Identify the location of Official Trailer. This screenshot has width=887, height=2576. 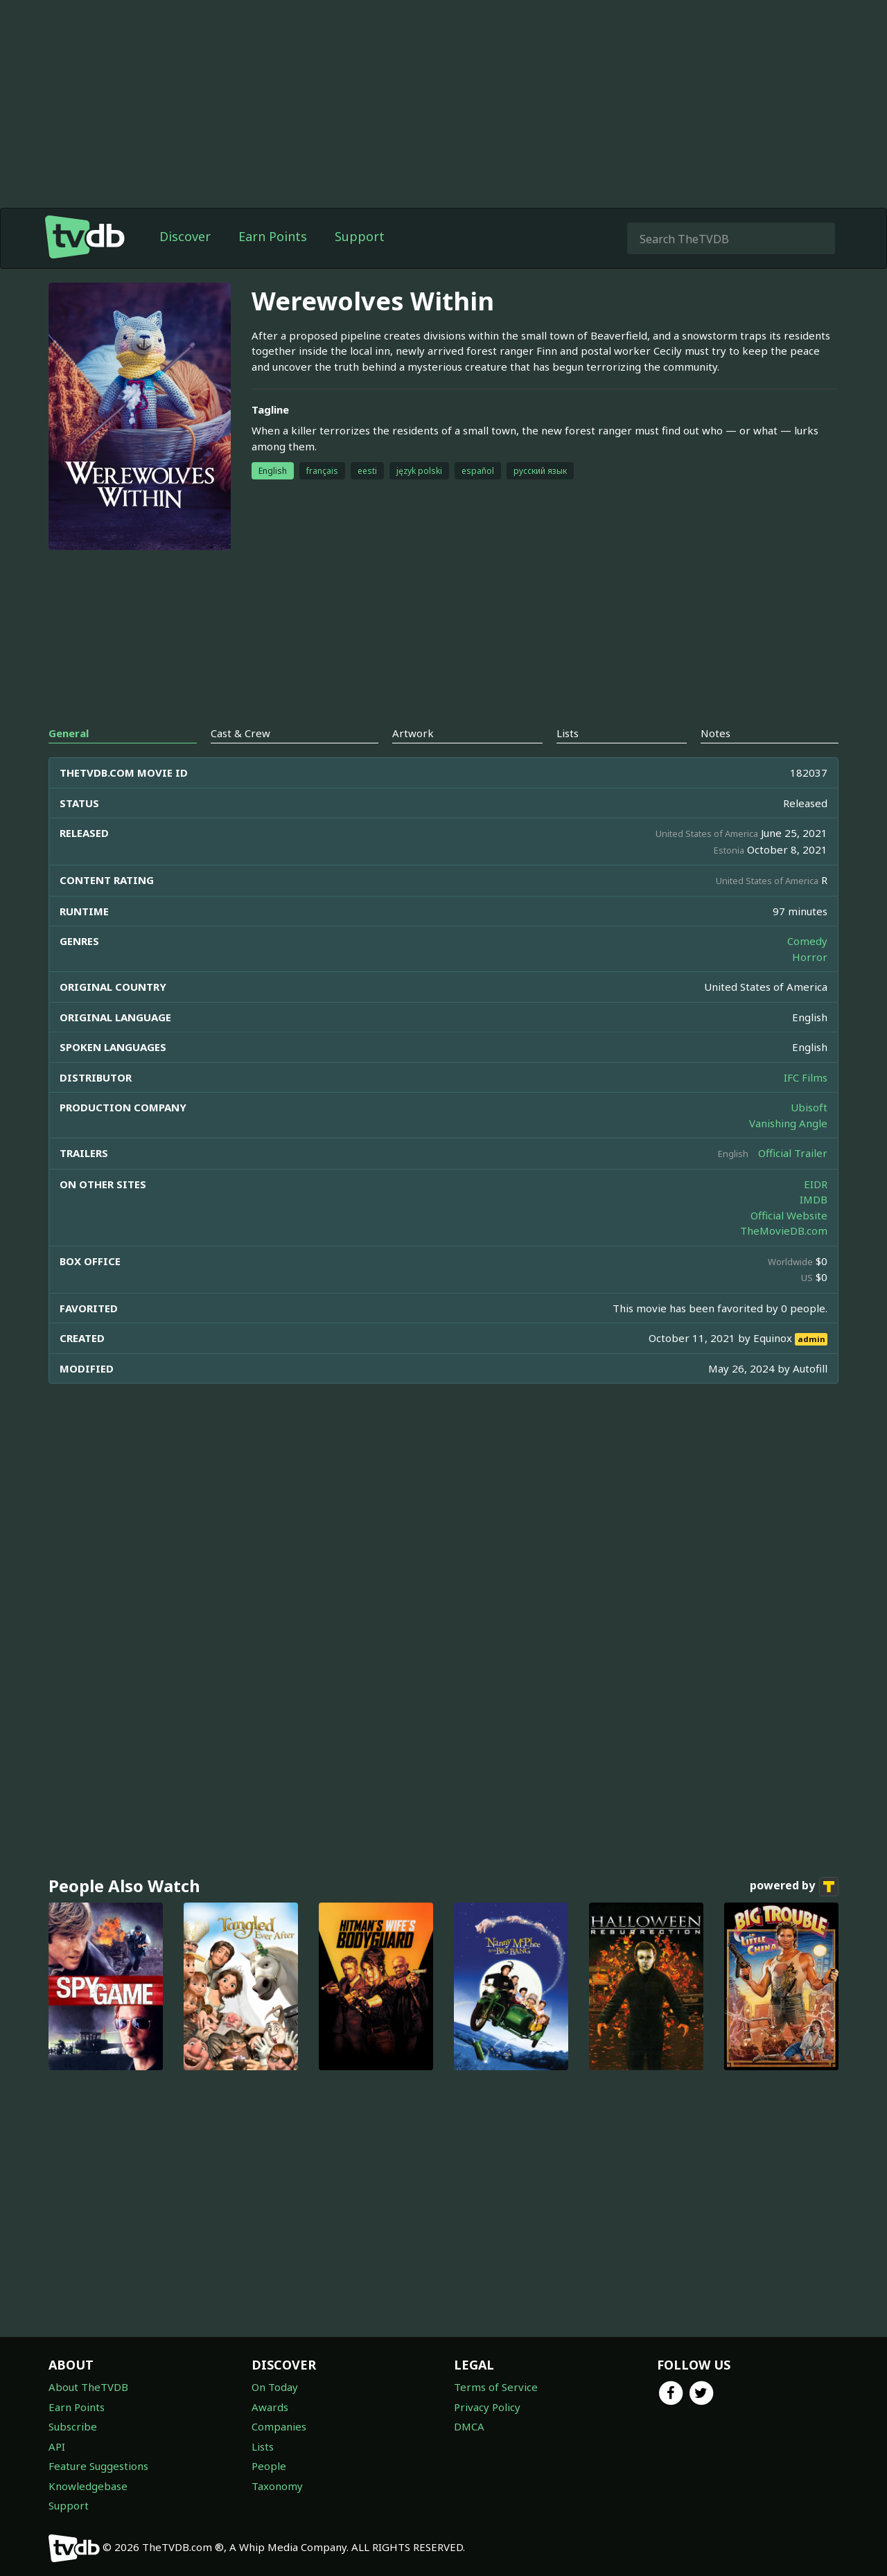
(792, 1153).